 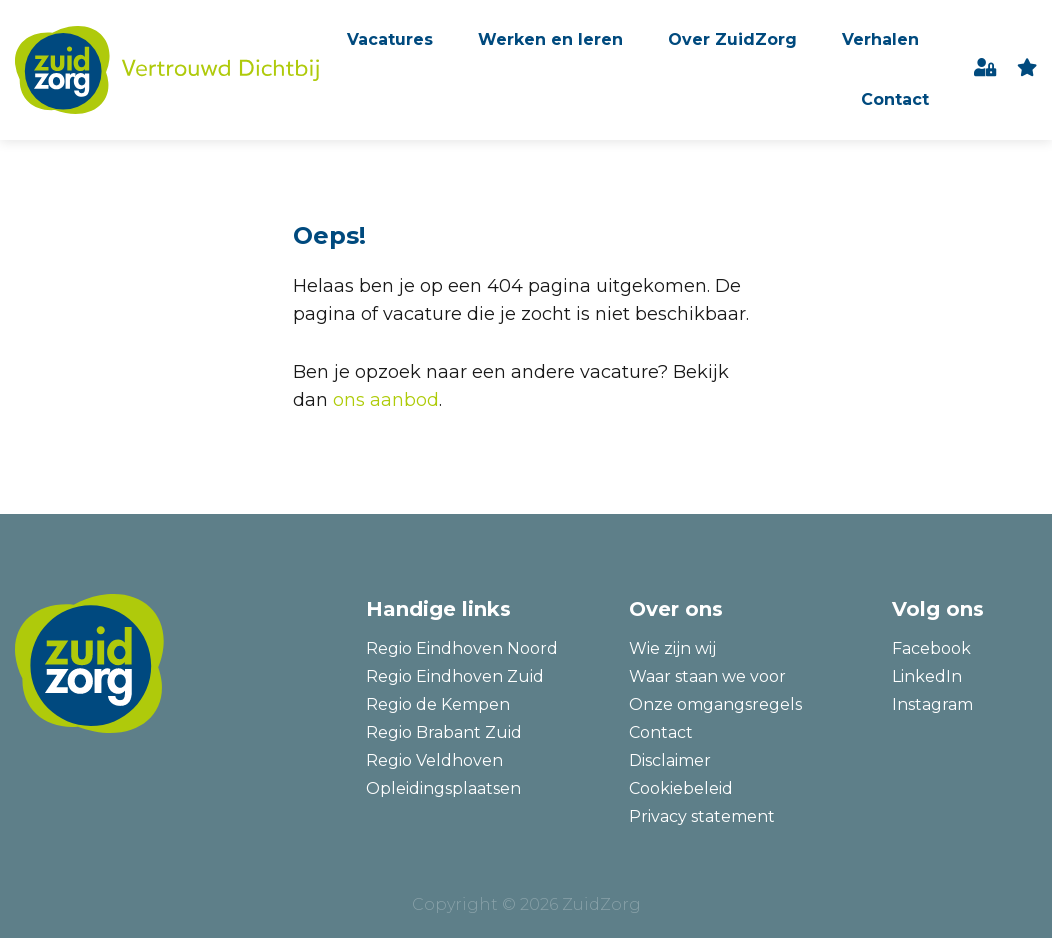 I want to click on Disclaimer, so click(x=670, y=760).